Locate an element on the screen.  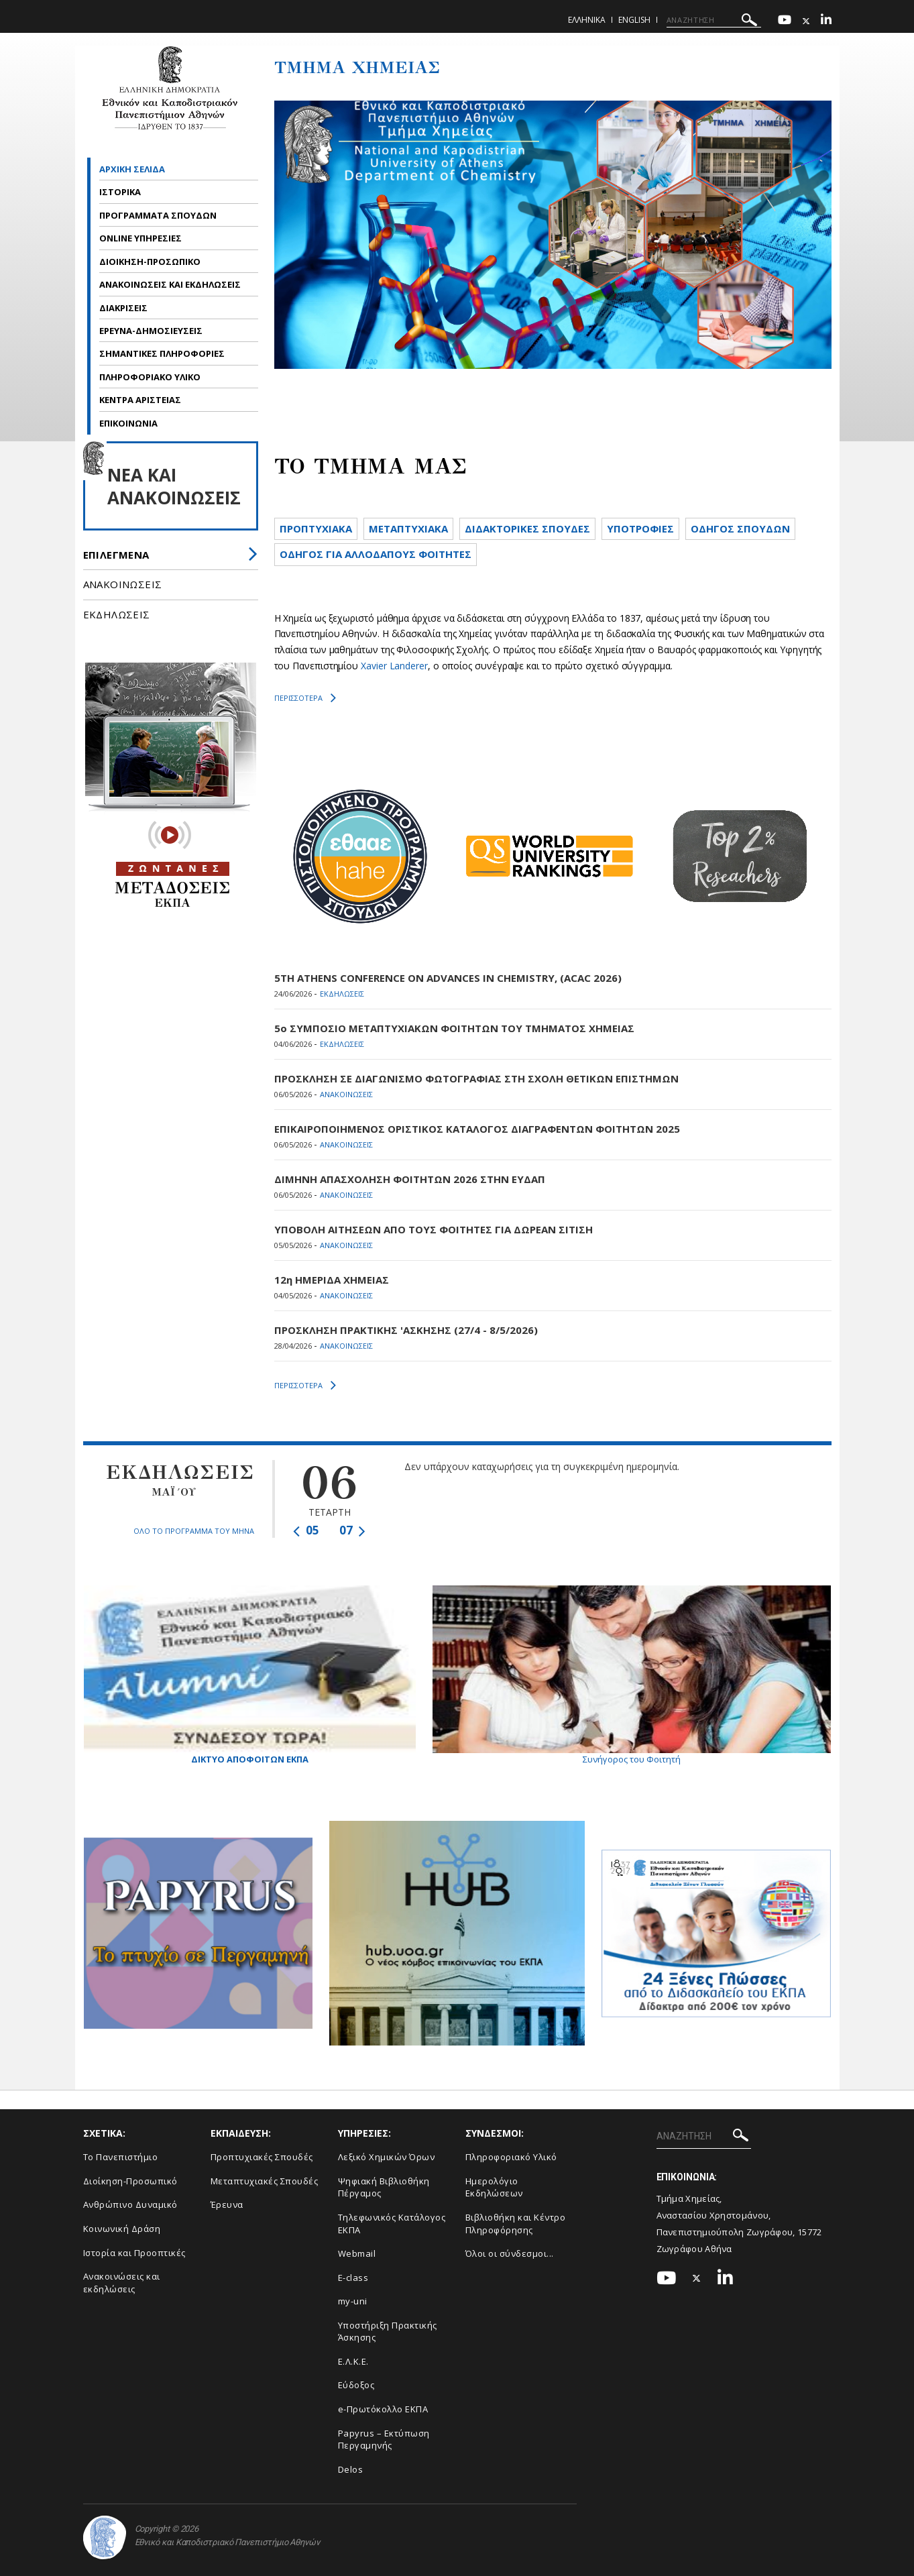
ΟΔΗΓΟΣ ΓΙΑ ΑΛΛΟΔΑΠΟΥΣ ΦΟΙΤΗΤΕΣ is located at coordinates (375, 554).